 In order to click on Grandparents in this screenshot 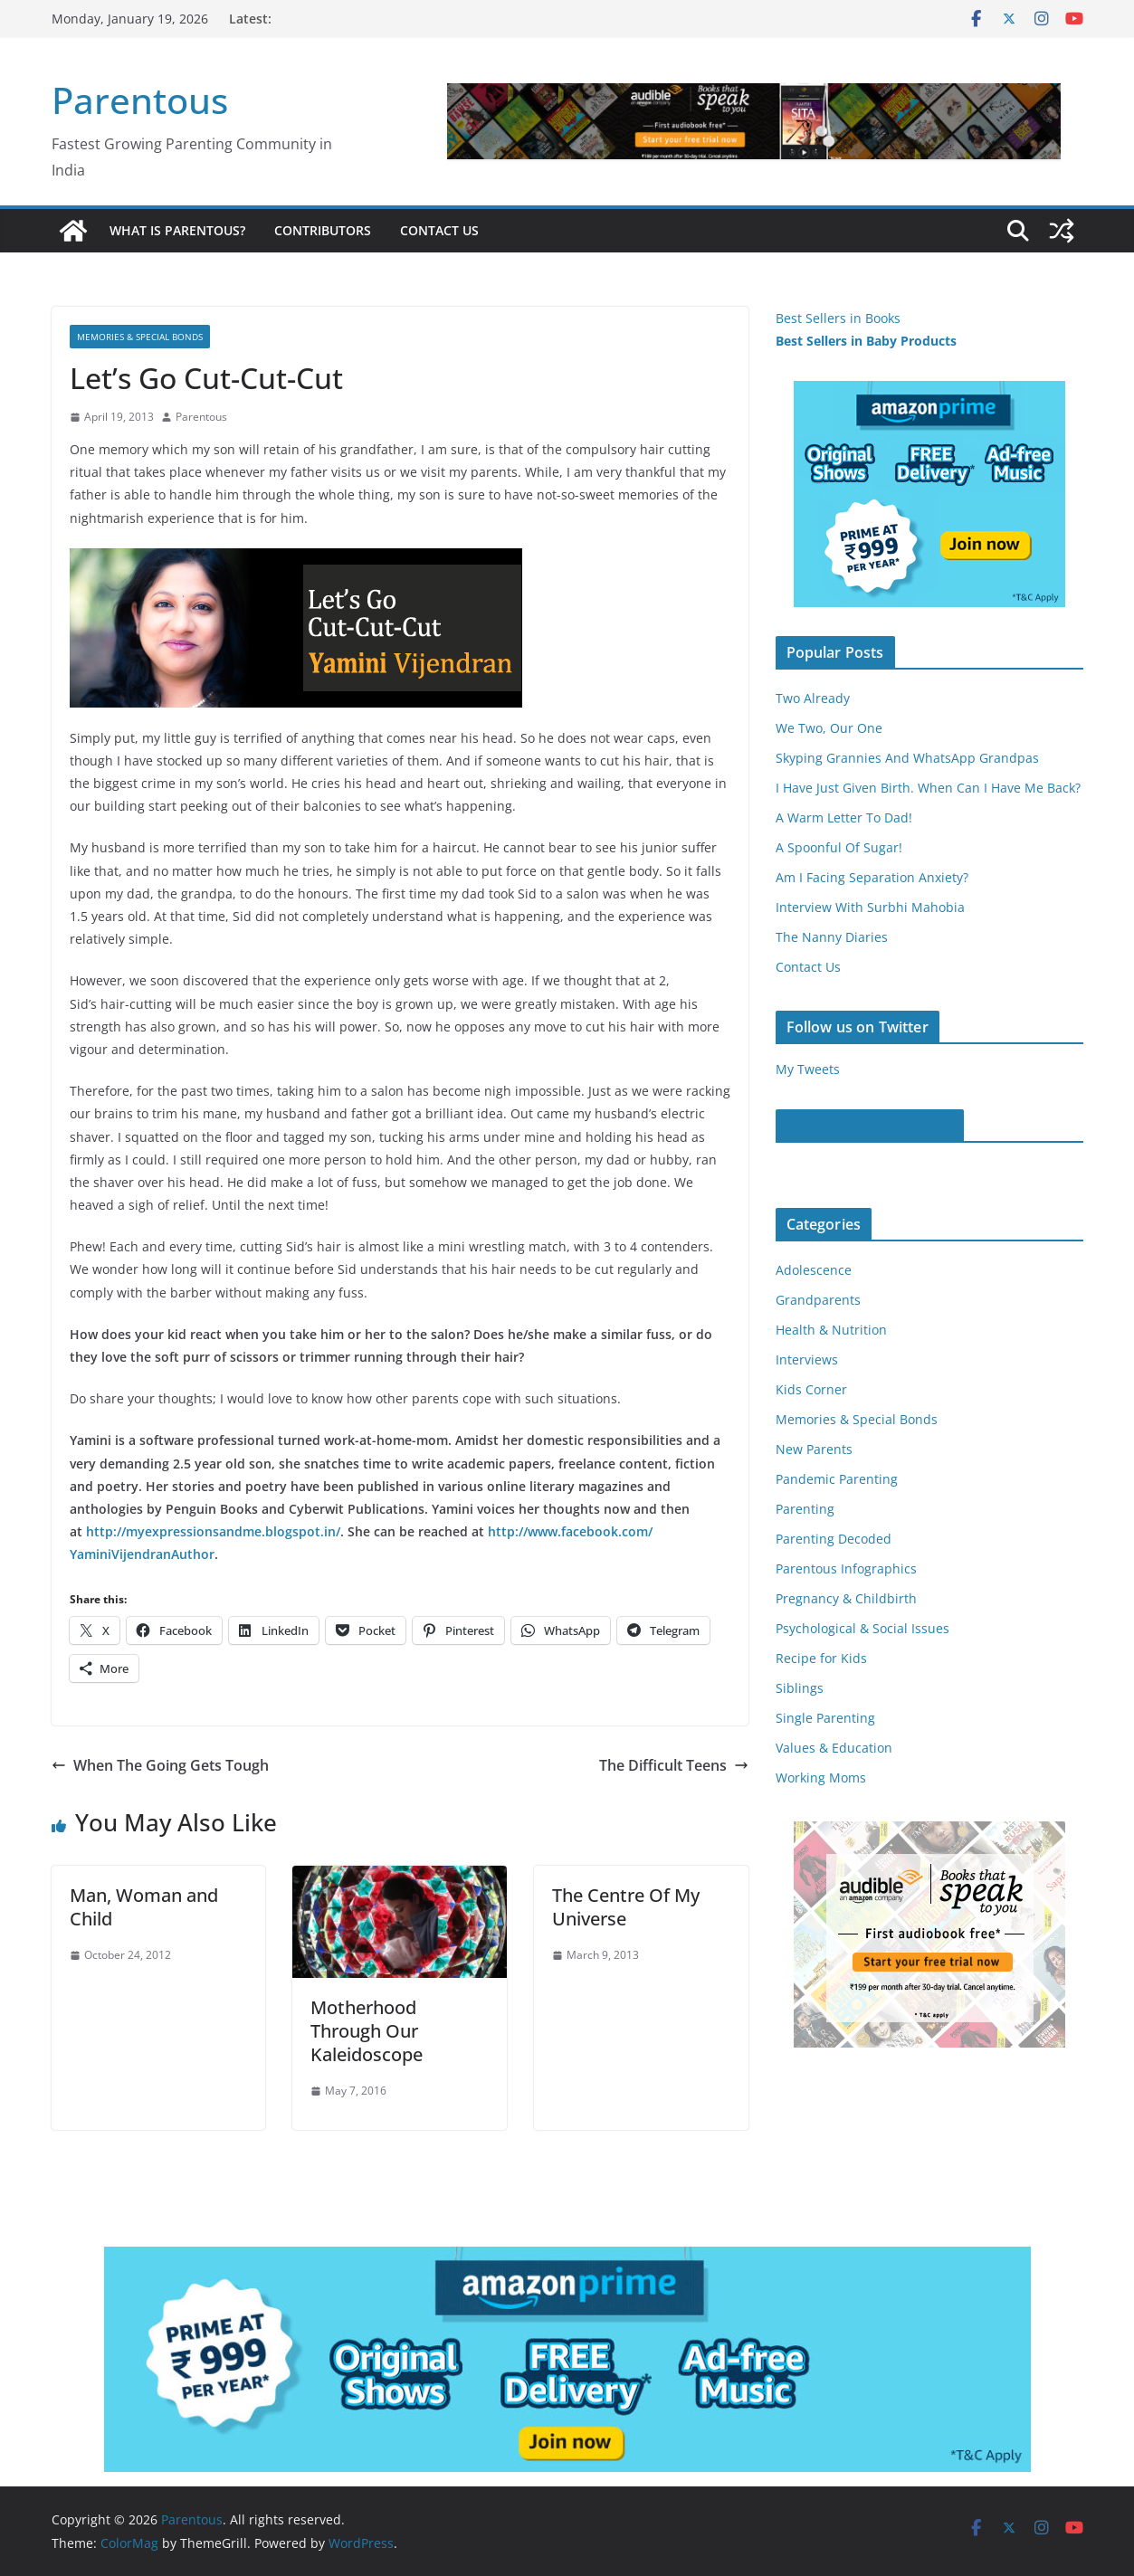, I will do `click(818, 1299)`.